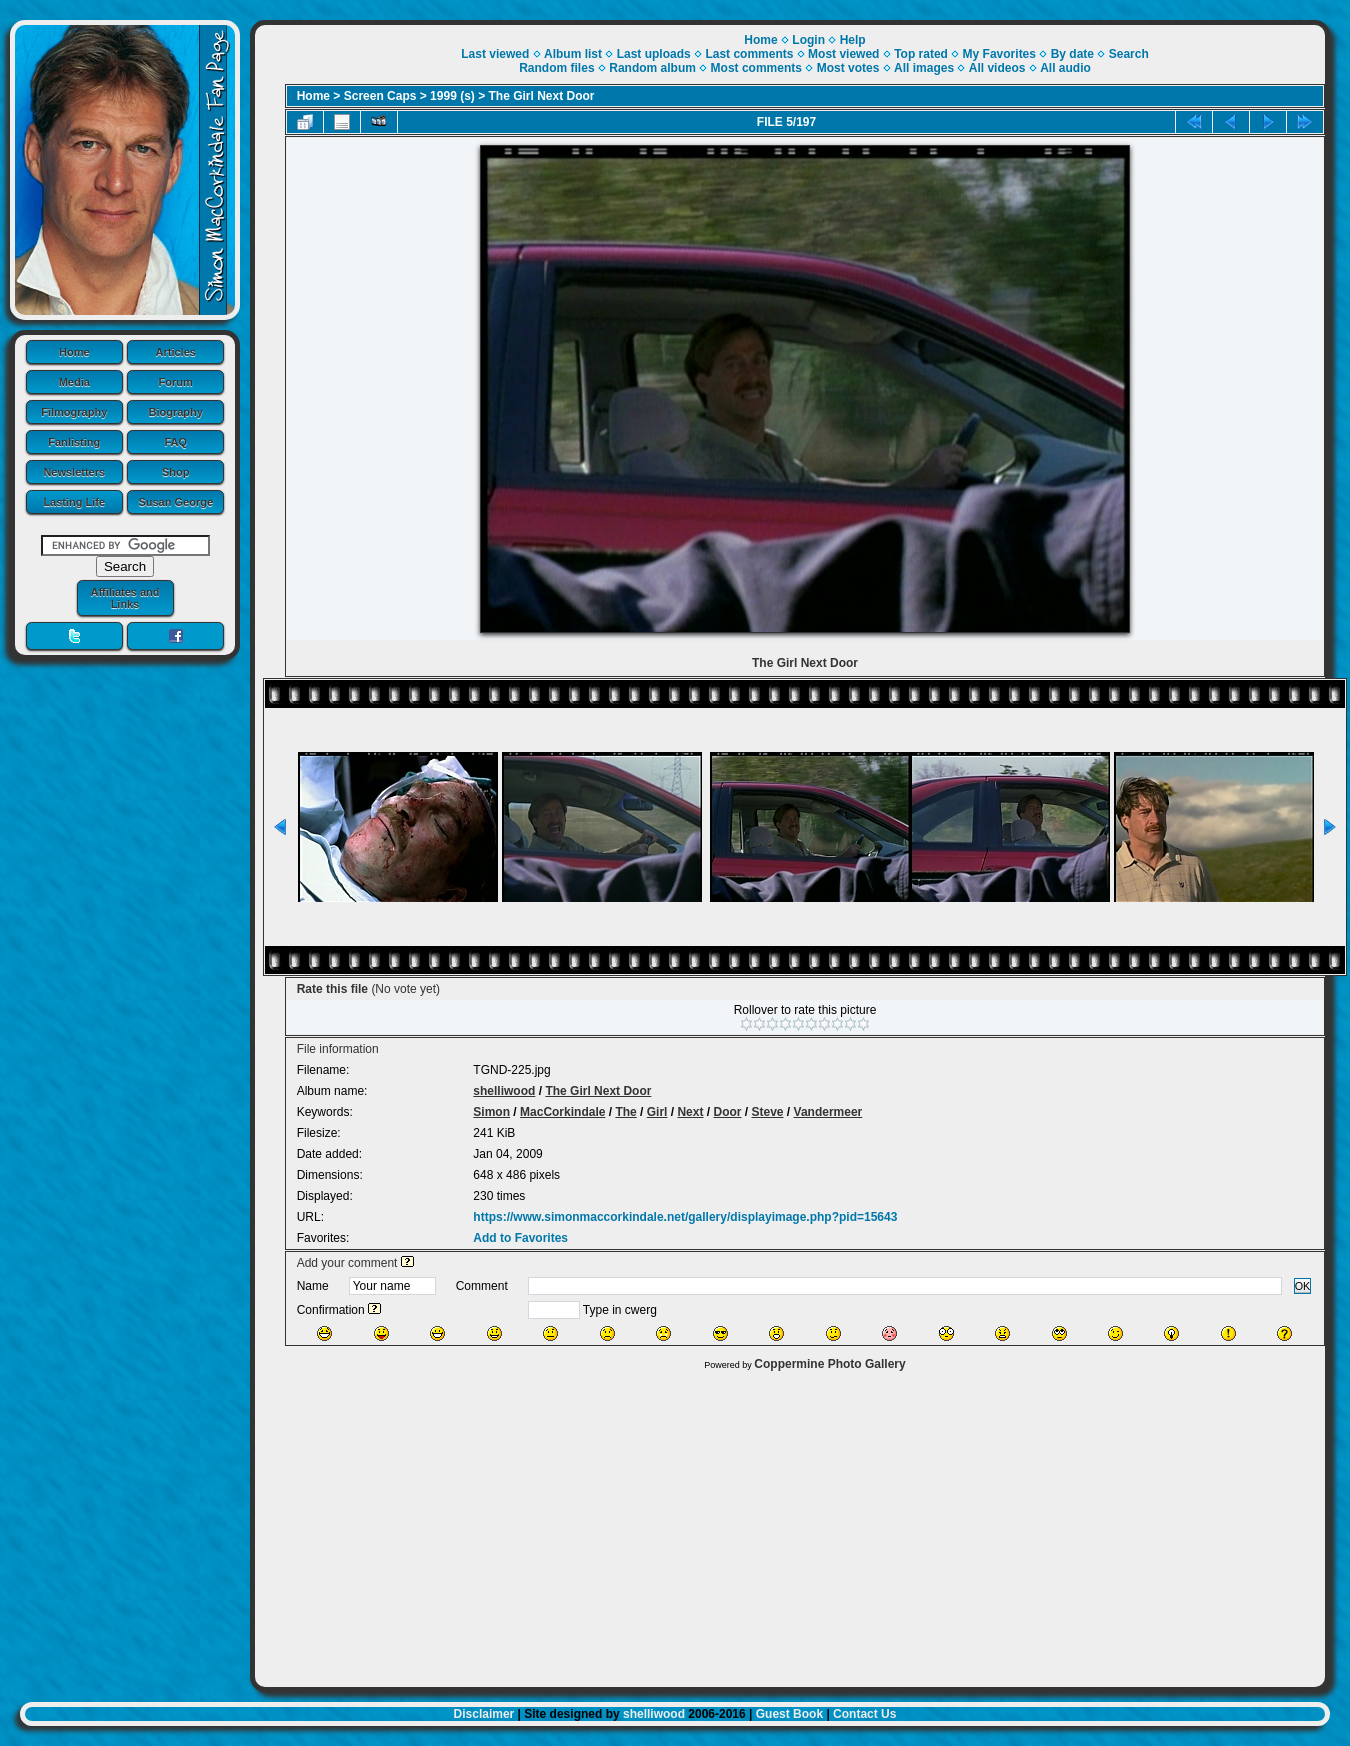  Describe the element at coordinates (652, 68) in the screenshot. I see `Random album` at that location.